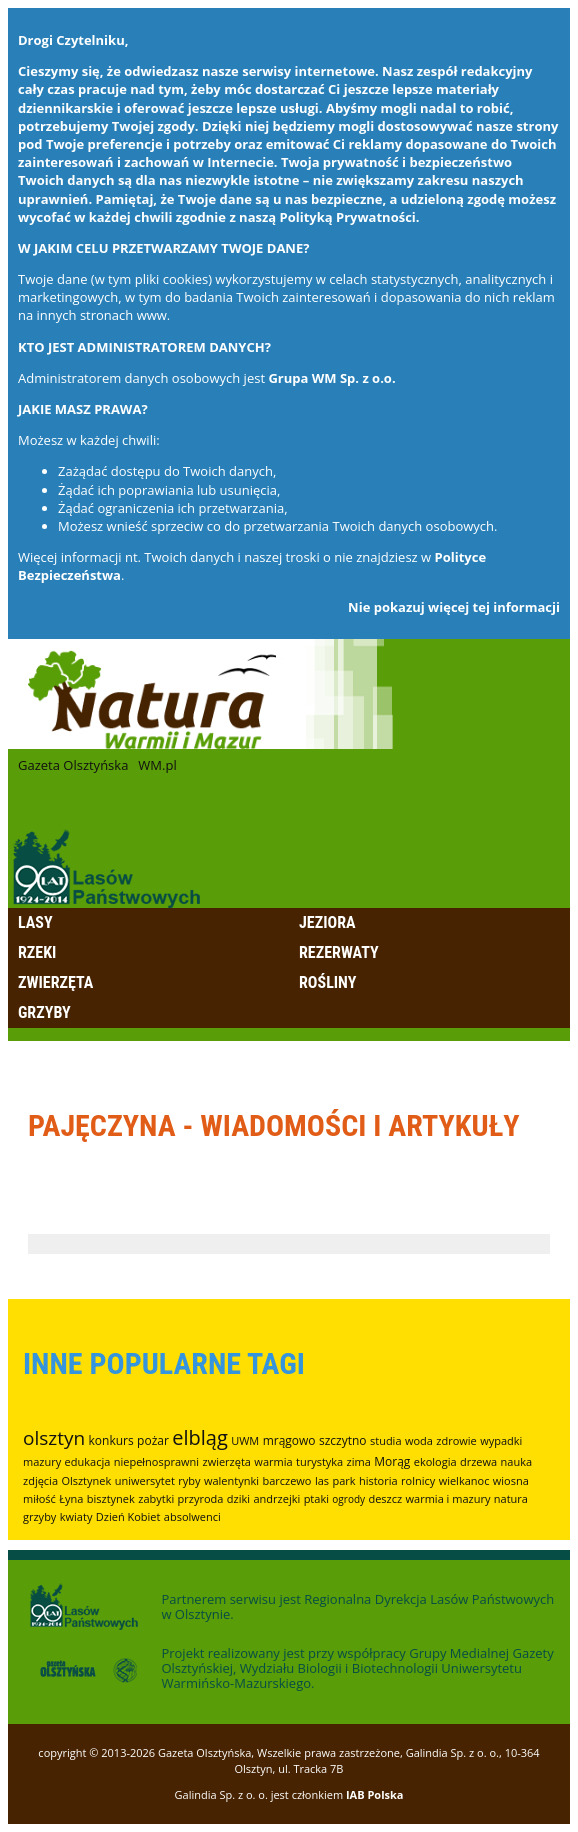 Image resolution: width=578 pixels, height=1832 pixels. I want to click on nauka, so click(517, 1461).